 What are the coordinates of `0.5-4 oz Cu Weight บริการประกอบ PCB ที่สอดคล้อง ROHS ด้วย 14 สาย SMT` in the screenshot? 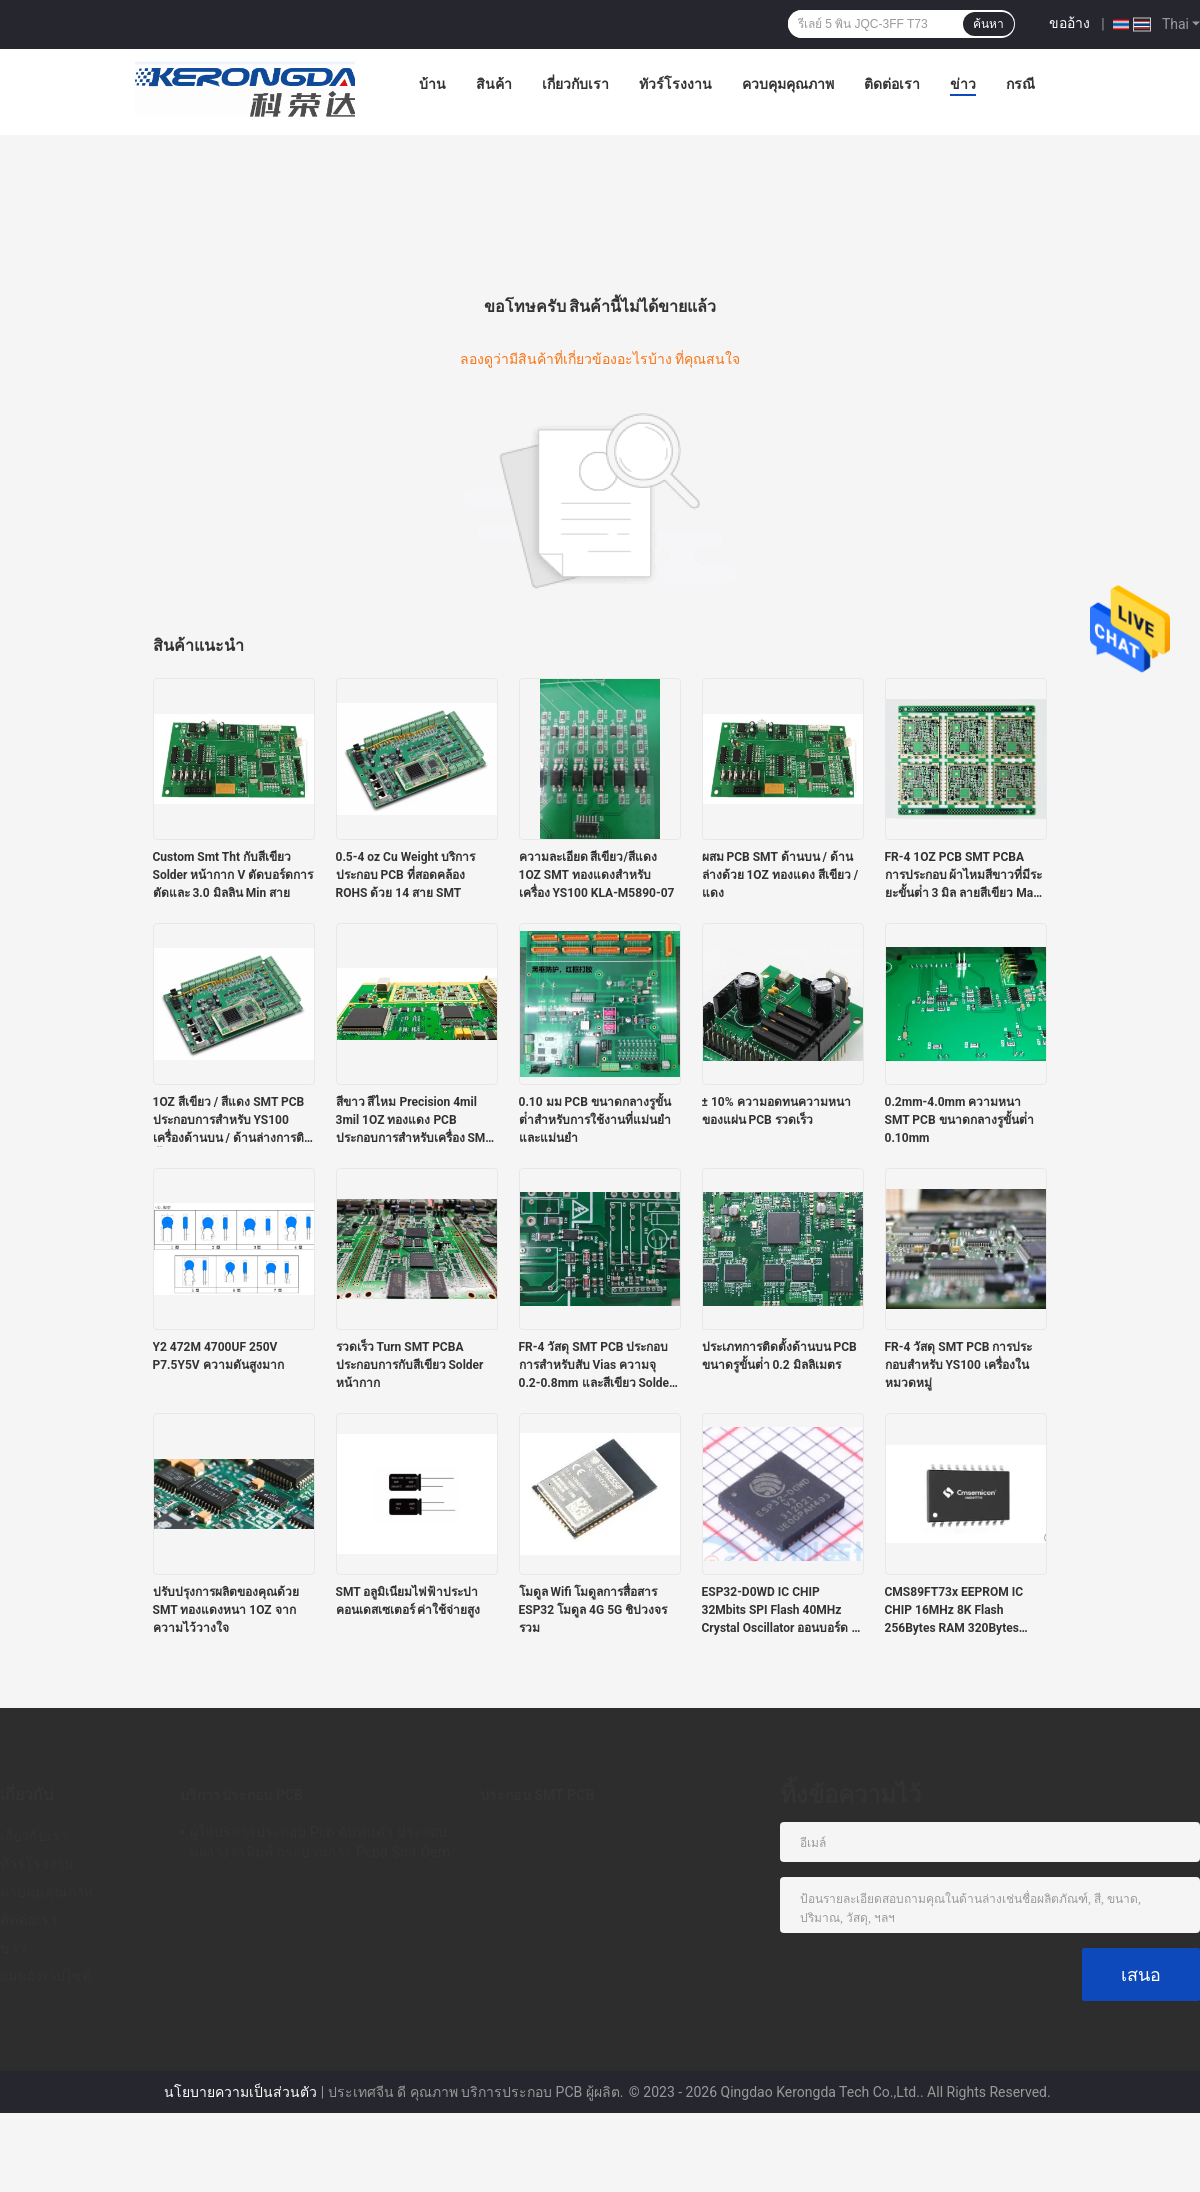 It's located at (406, 875).